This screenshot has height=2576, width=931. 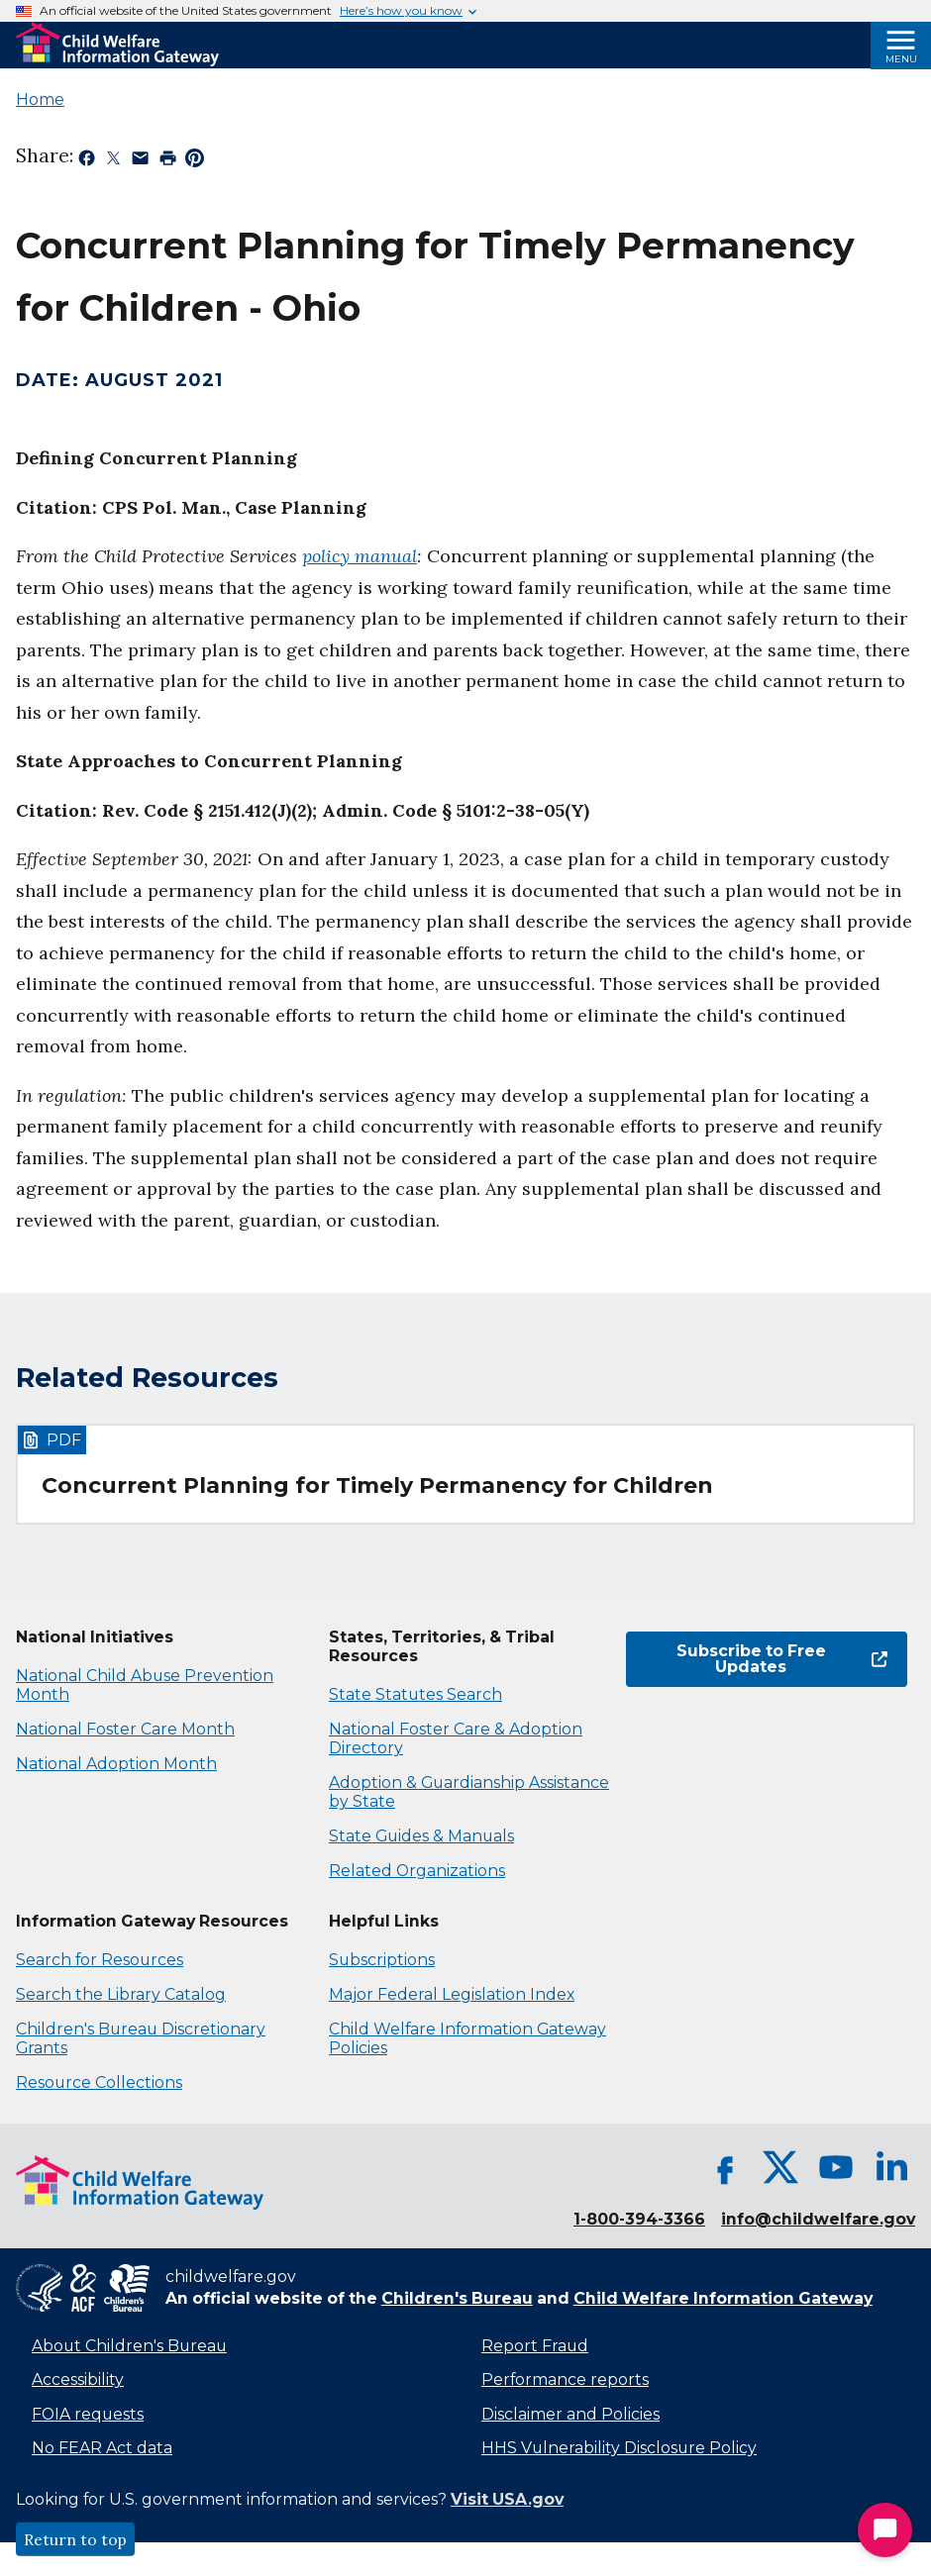 I want to click on Performance reports, so click(x=565, y=2379).